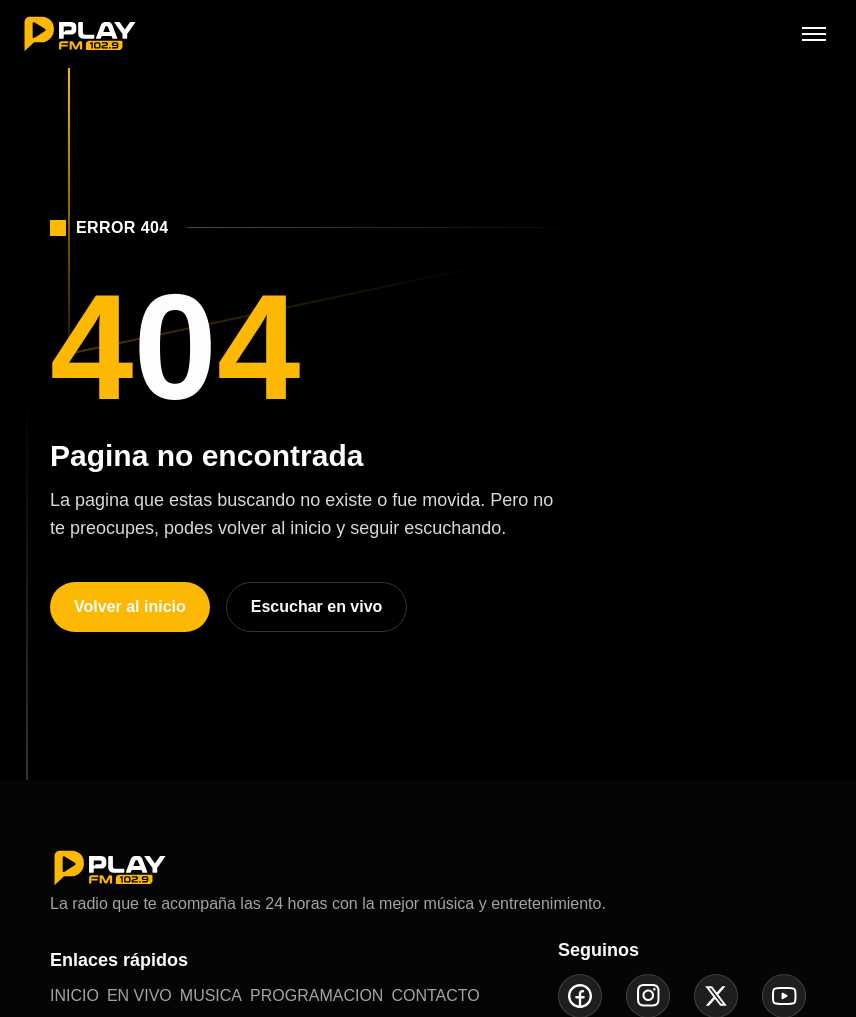 This screenshot has width=856, height=1017. What do you see at coordinates (317, 606) in the screenshot?
I see `Escuchar en vivo` at bounding box center [317, 606].